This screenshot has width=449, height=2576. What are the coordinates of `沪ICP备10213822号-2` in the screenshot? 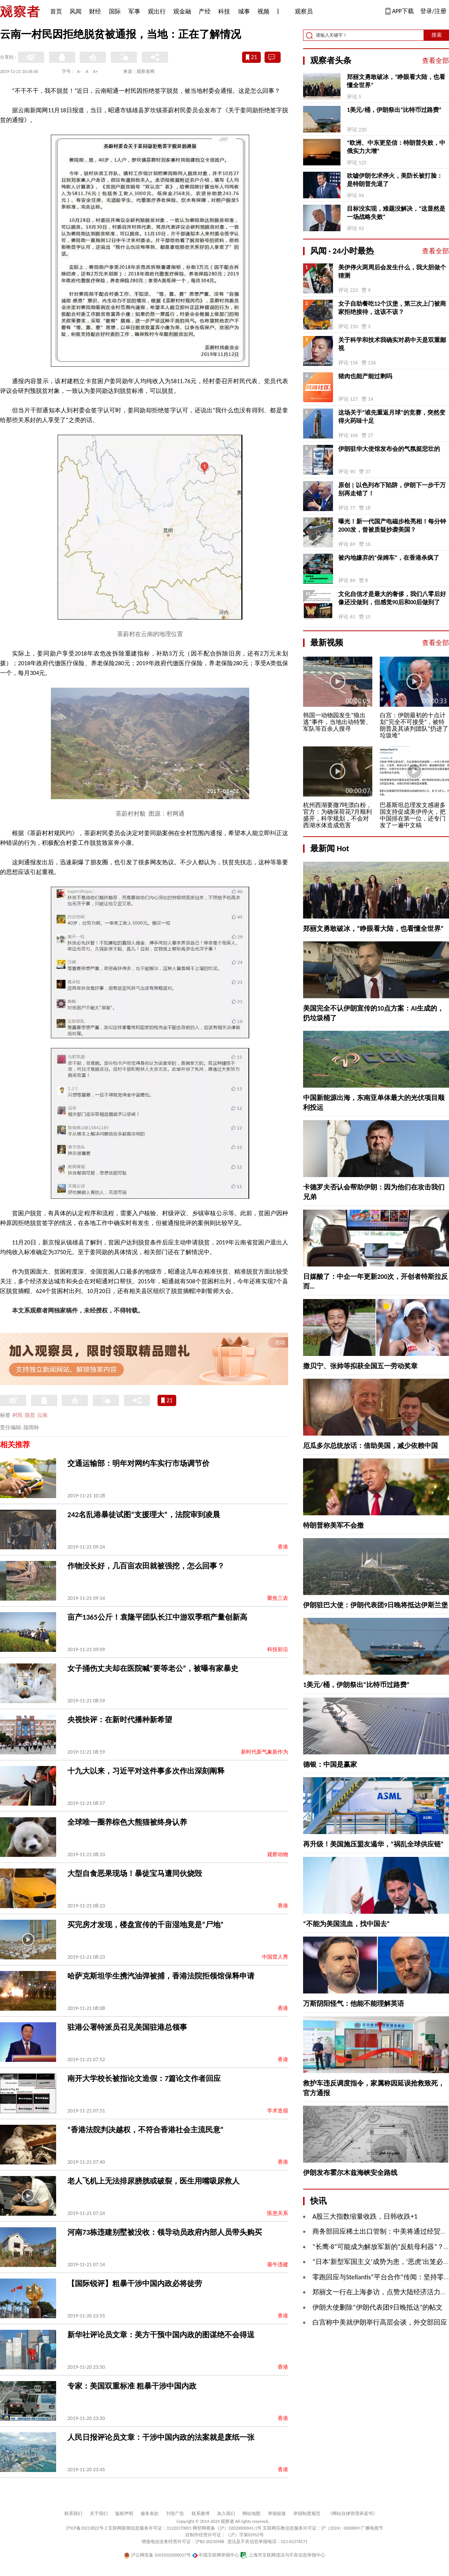 It's located at (86, 2528).